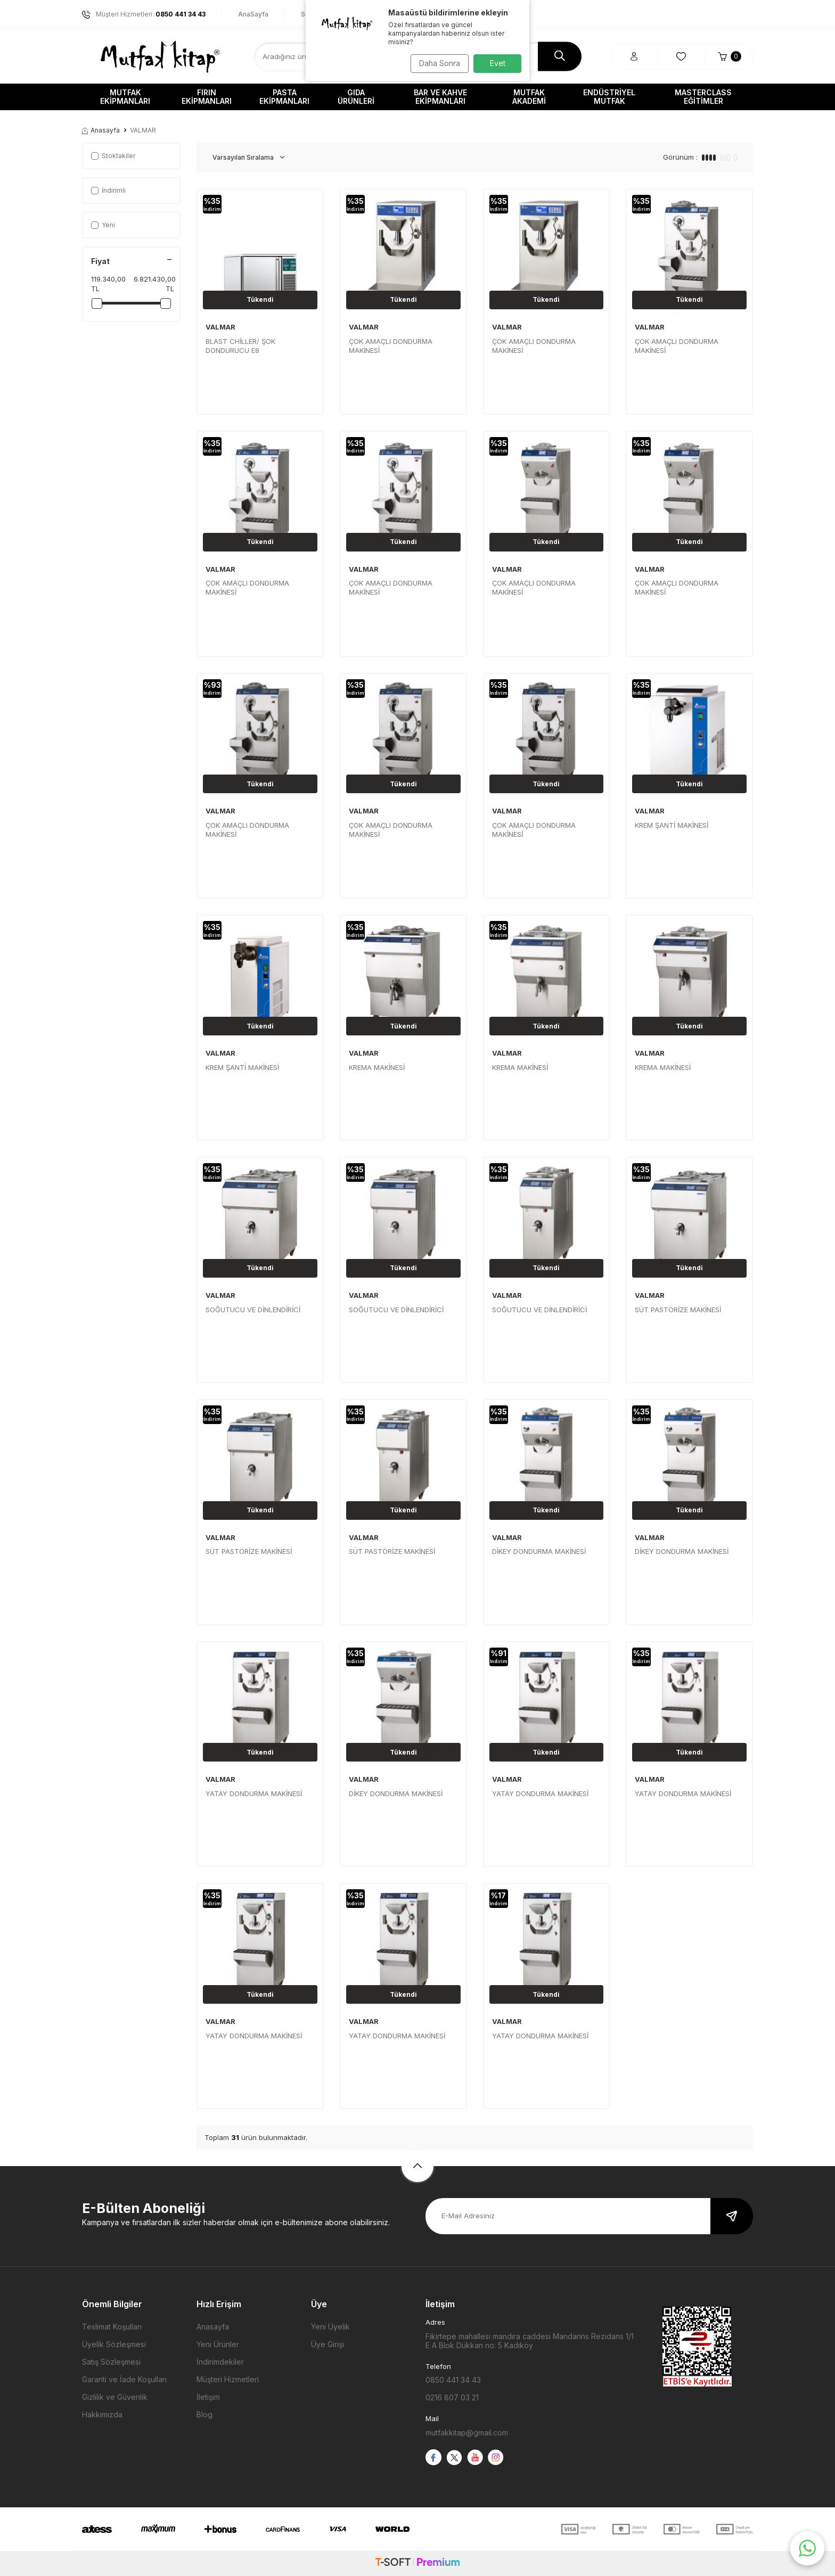 This screenshot has width=835, height=2576. What do you see at coordinates (253, 1309) in the screenshot?
I see `SOĞUTUCU VE DİNLENDİRİCİ` at bounding box center [253, 1309].